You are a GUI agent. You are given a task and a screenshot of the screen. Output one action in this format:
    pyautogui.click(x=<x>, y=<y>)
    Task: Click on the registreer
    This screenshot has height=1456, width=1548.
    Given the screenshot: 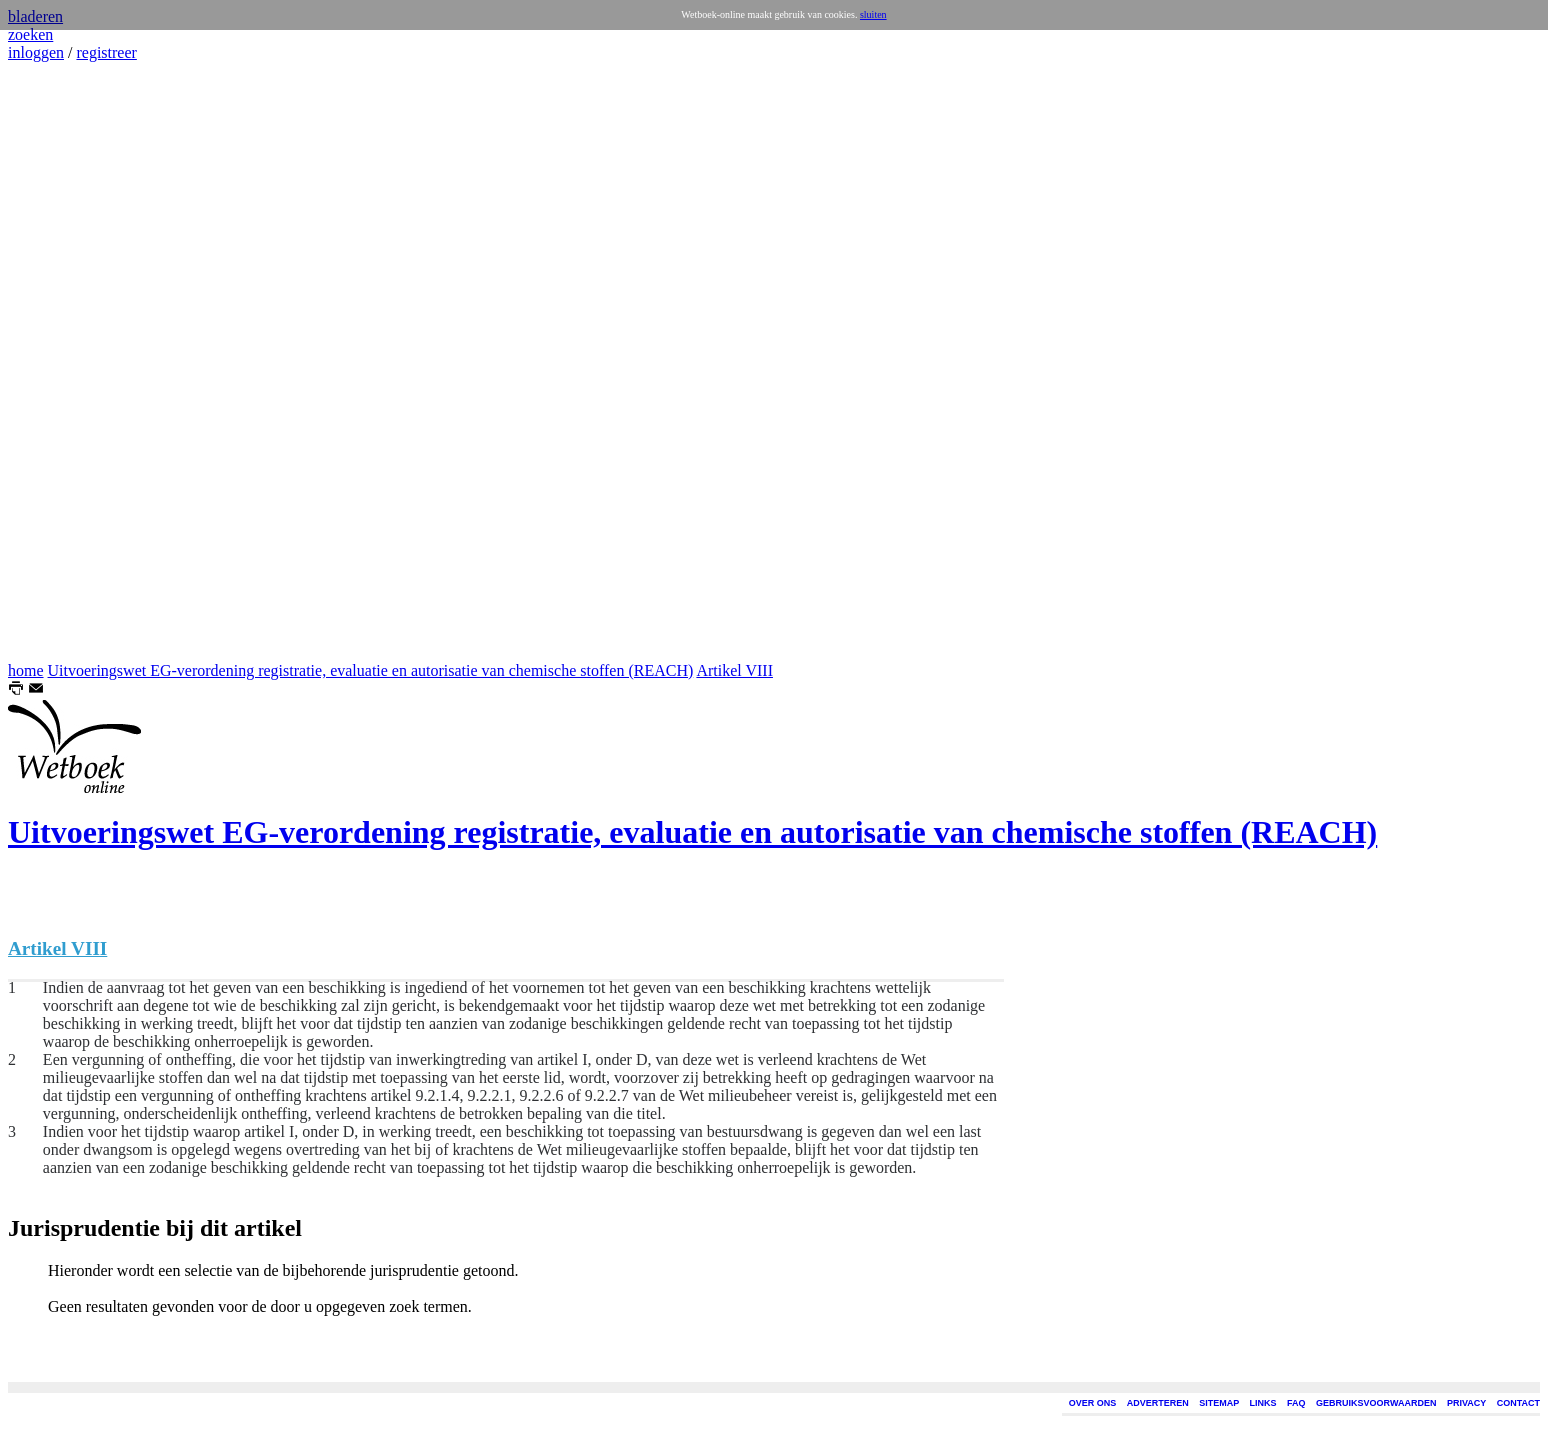 What is the action you would take?
    pyautogui.click(x=106, y=52)
    